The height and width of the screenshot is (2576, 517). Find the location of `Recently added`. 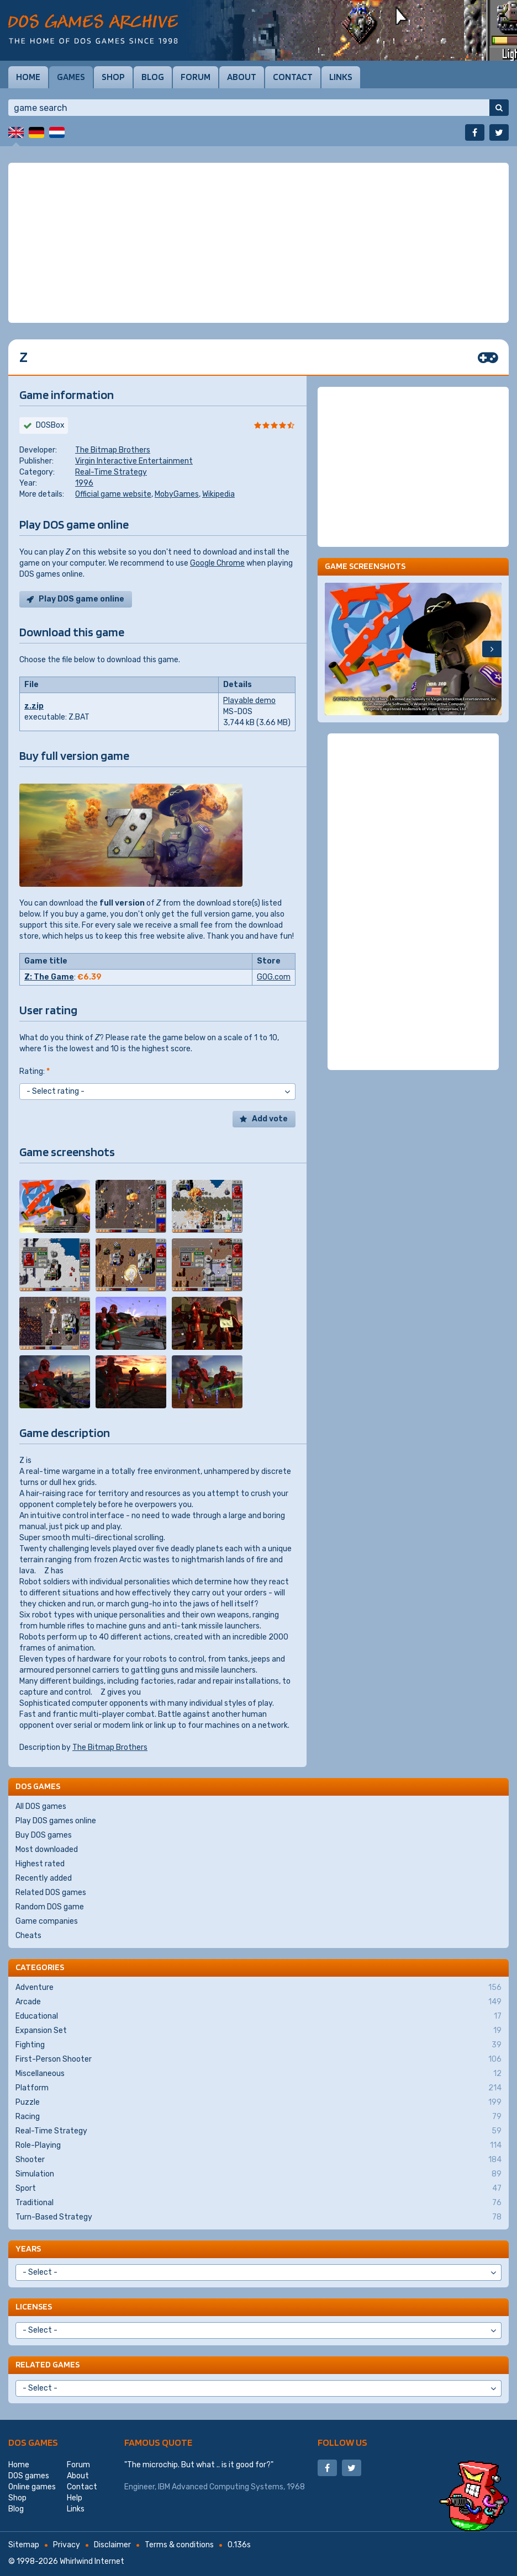

Recently added is located at coordinates (43, 1878).